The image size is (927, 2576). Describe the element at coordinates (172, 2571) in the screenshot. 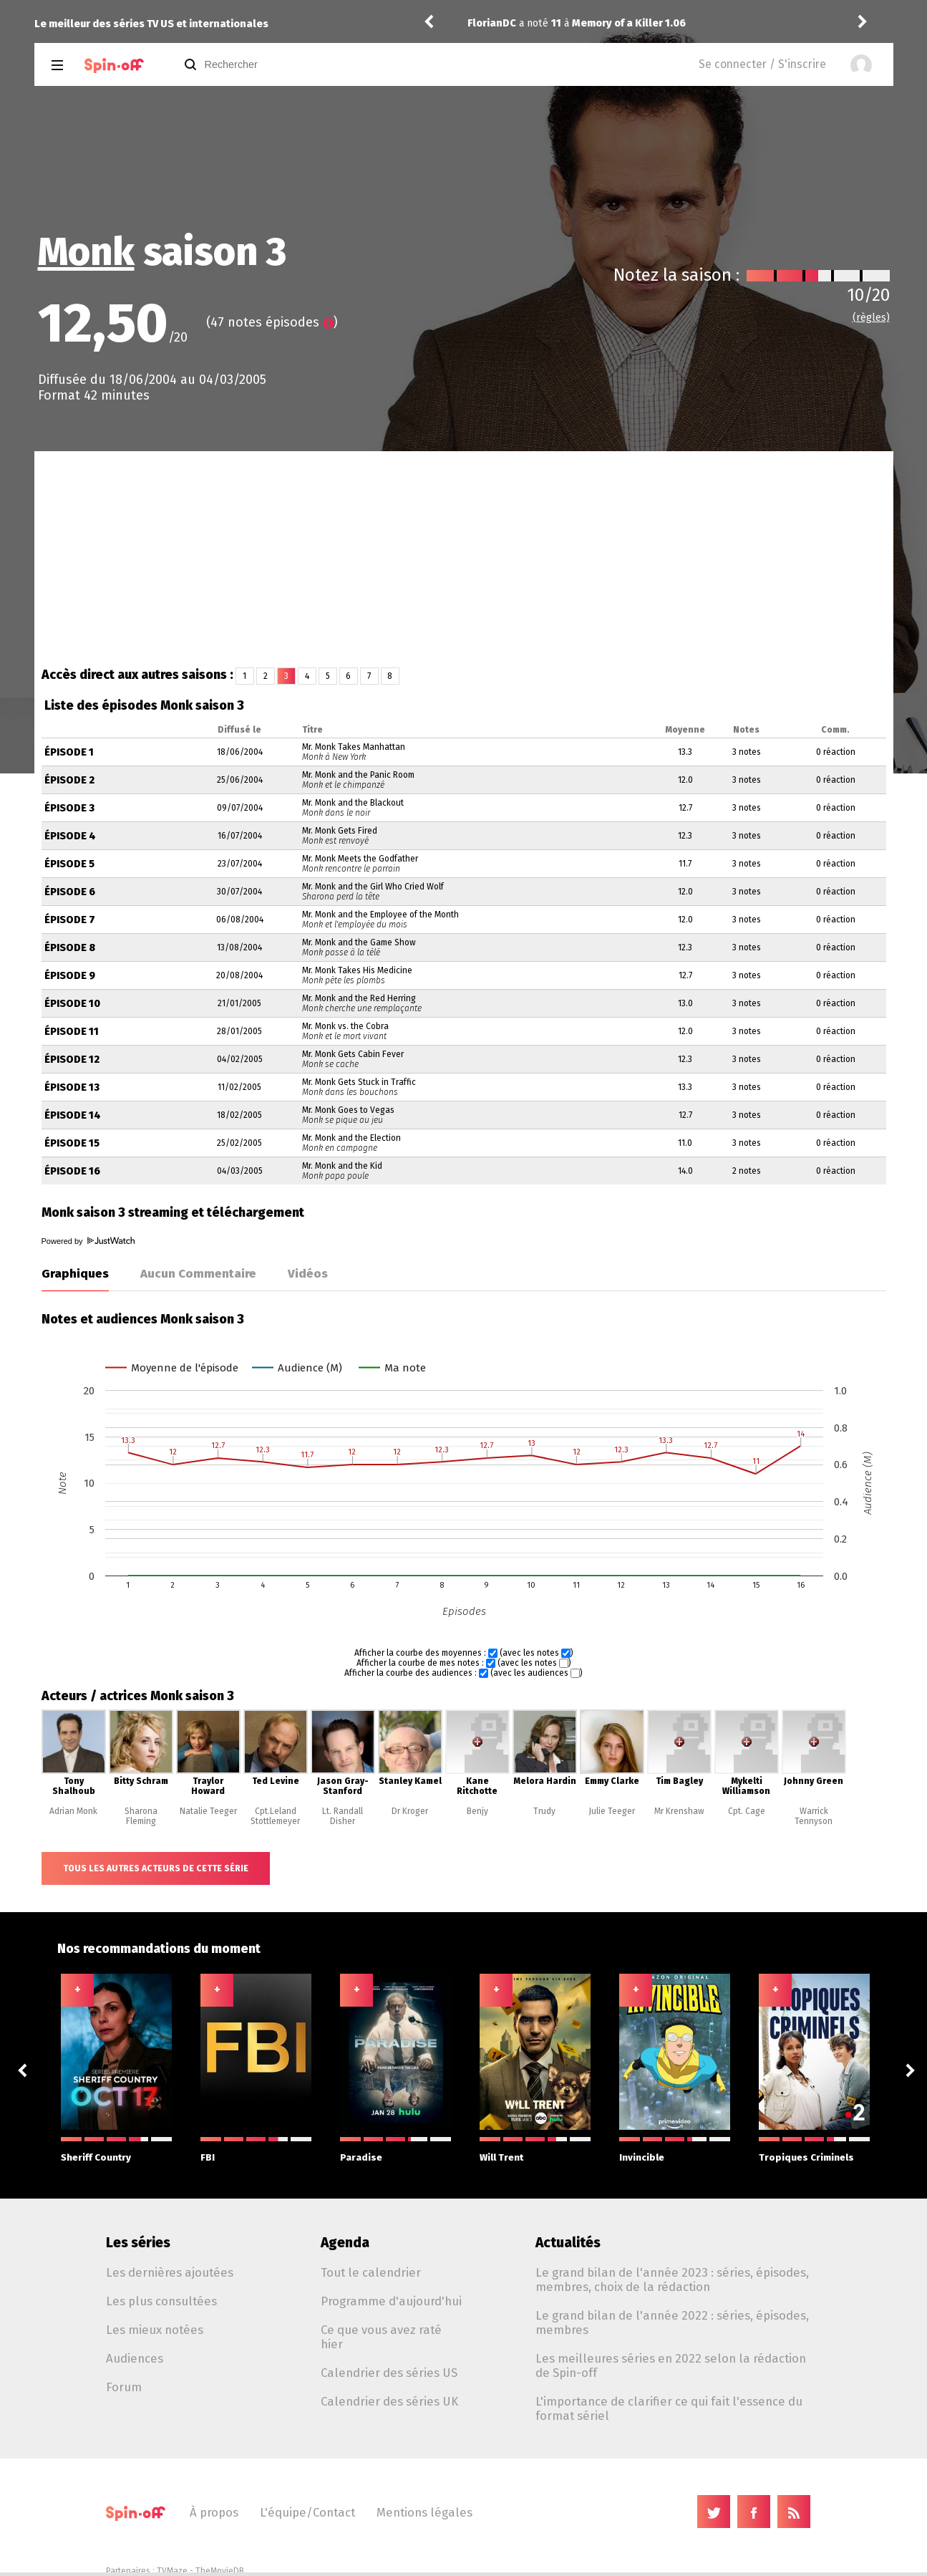

I see `TVMaze` at that location.